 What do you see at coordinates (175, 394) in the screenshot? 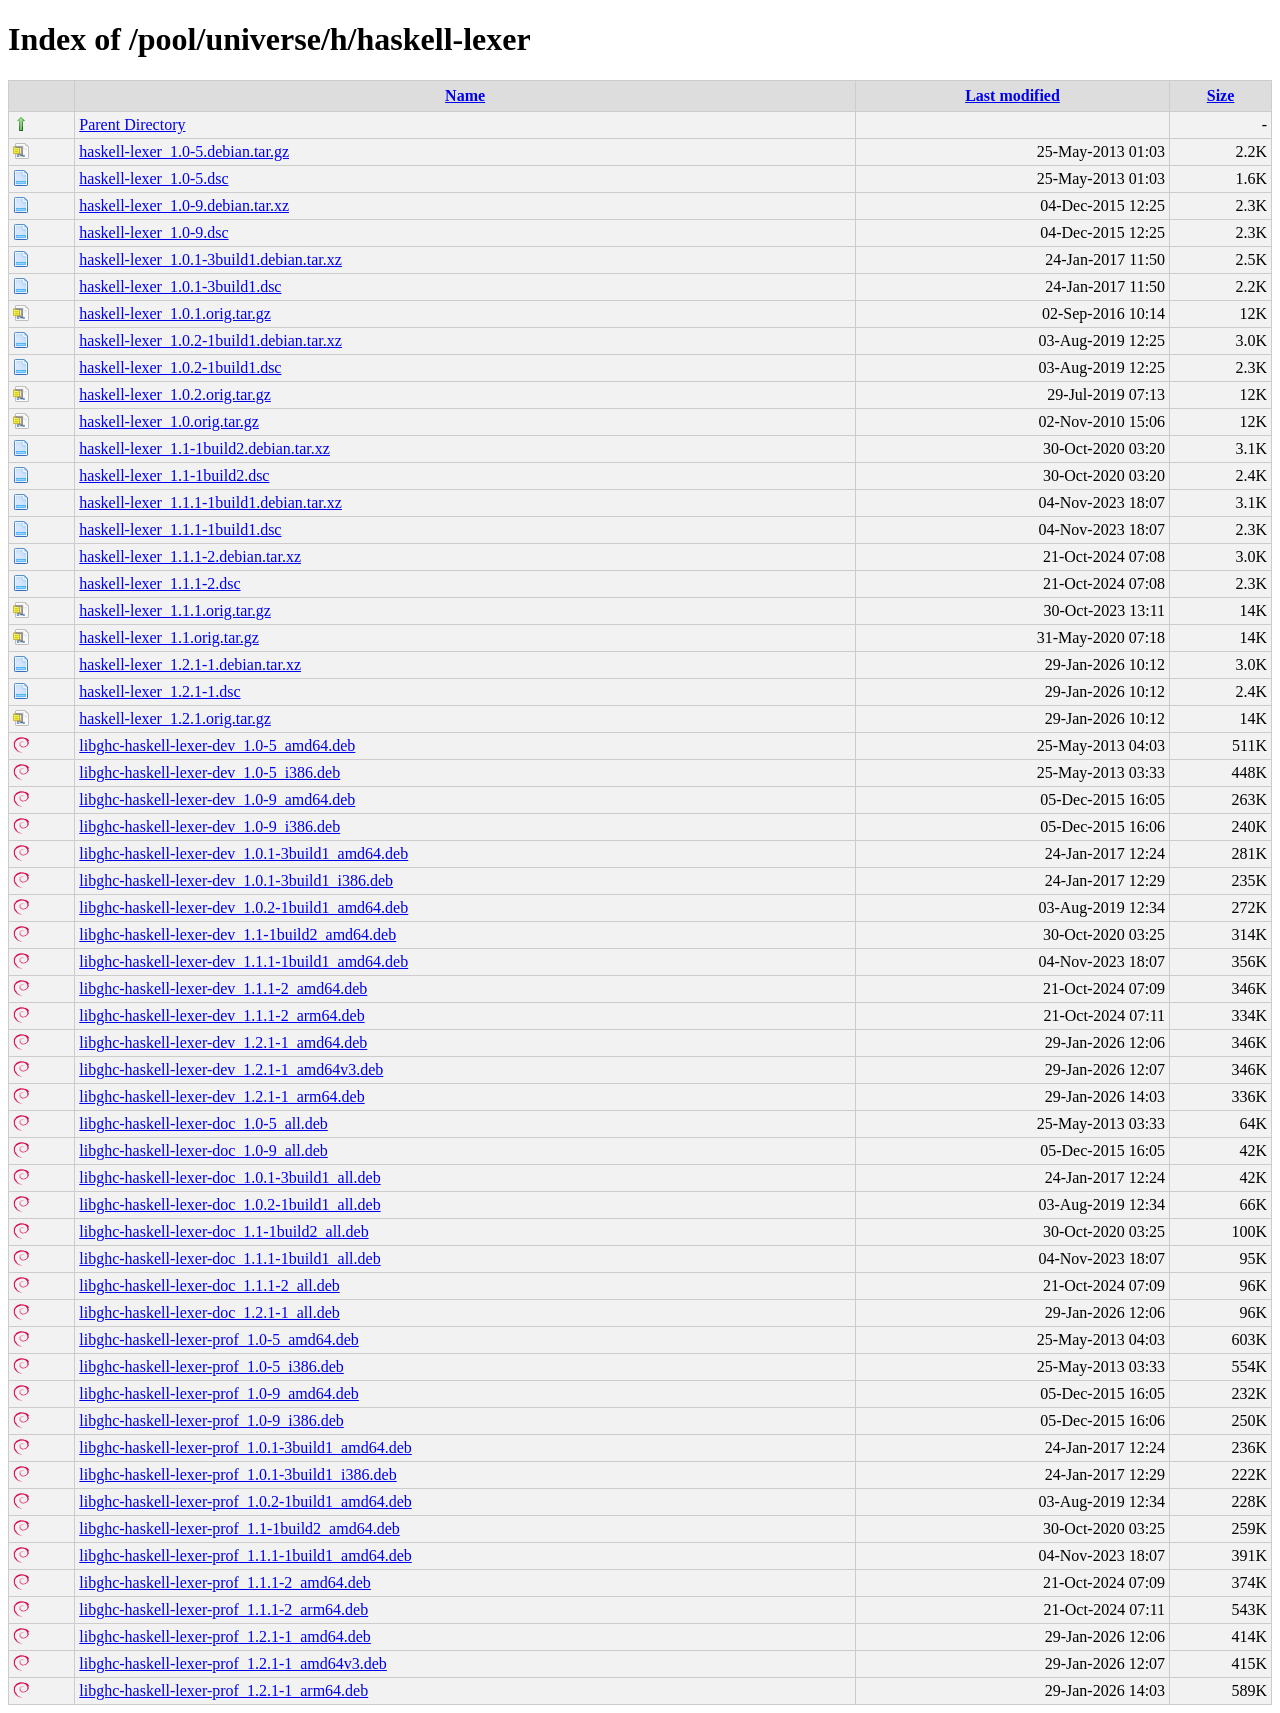
I see `haskell-lexer_1.0.2.orig.tar.gz` at bounding box center [175, 394].